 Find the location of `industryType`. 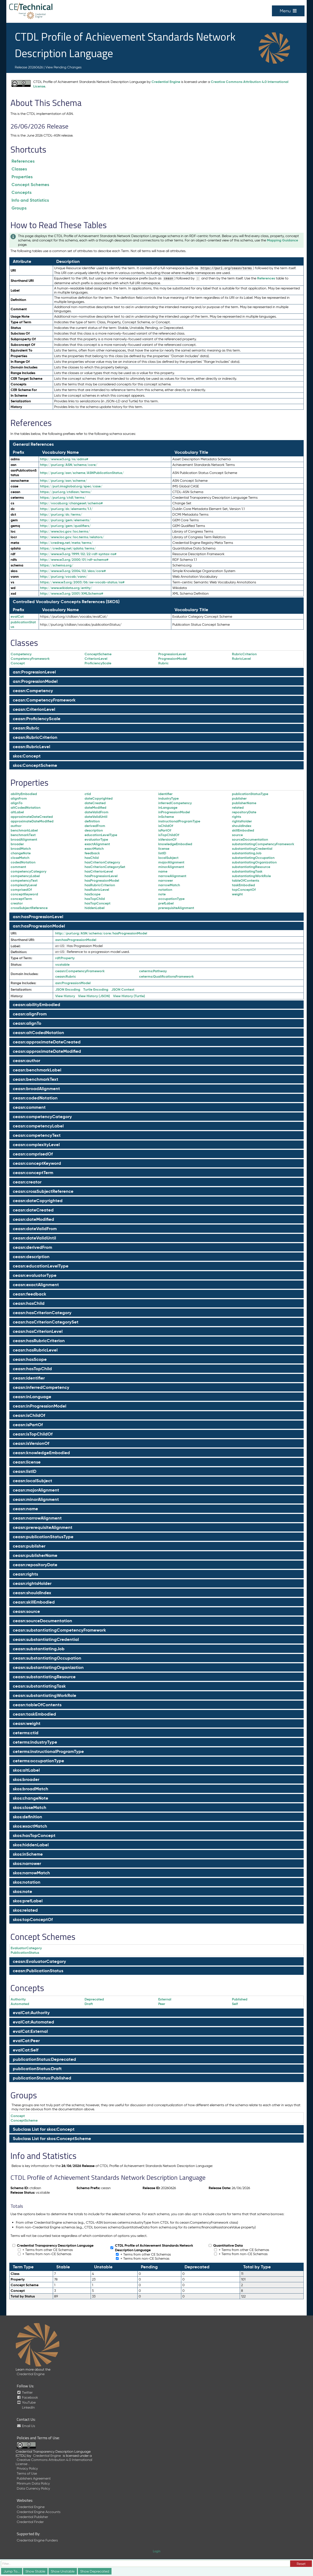

industryType is located at coordinates (168, 798).